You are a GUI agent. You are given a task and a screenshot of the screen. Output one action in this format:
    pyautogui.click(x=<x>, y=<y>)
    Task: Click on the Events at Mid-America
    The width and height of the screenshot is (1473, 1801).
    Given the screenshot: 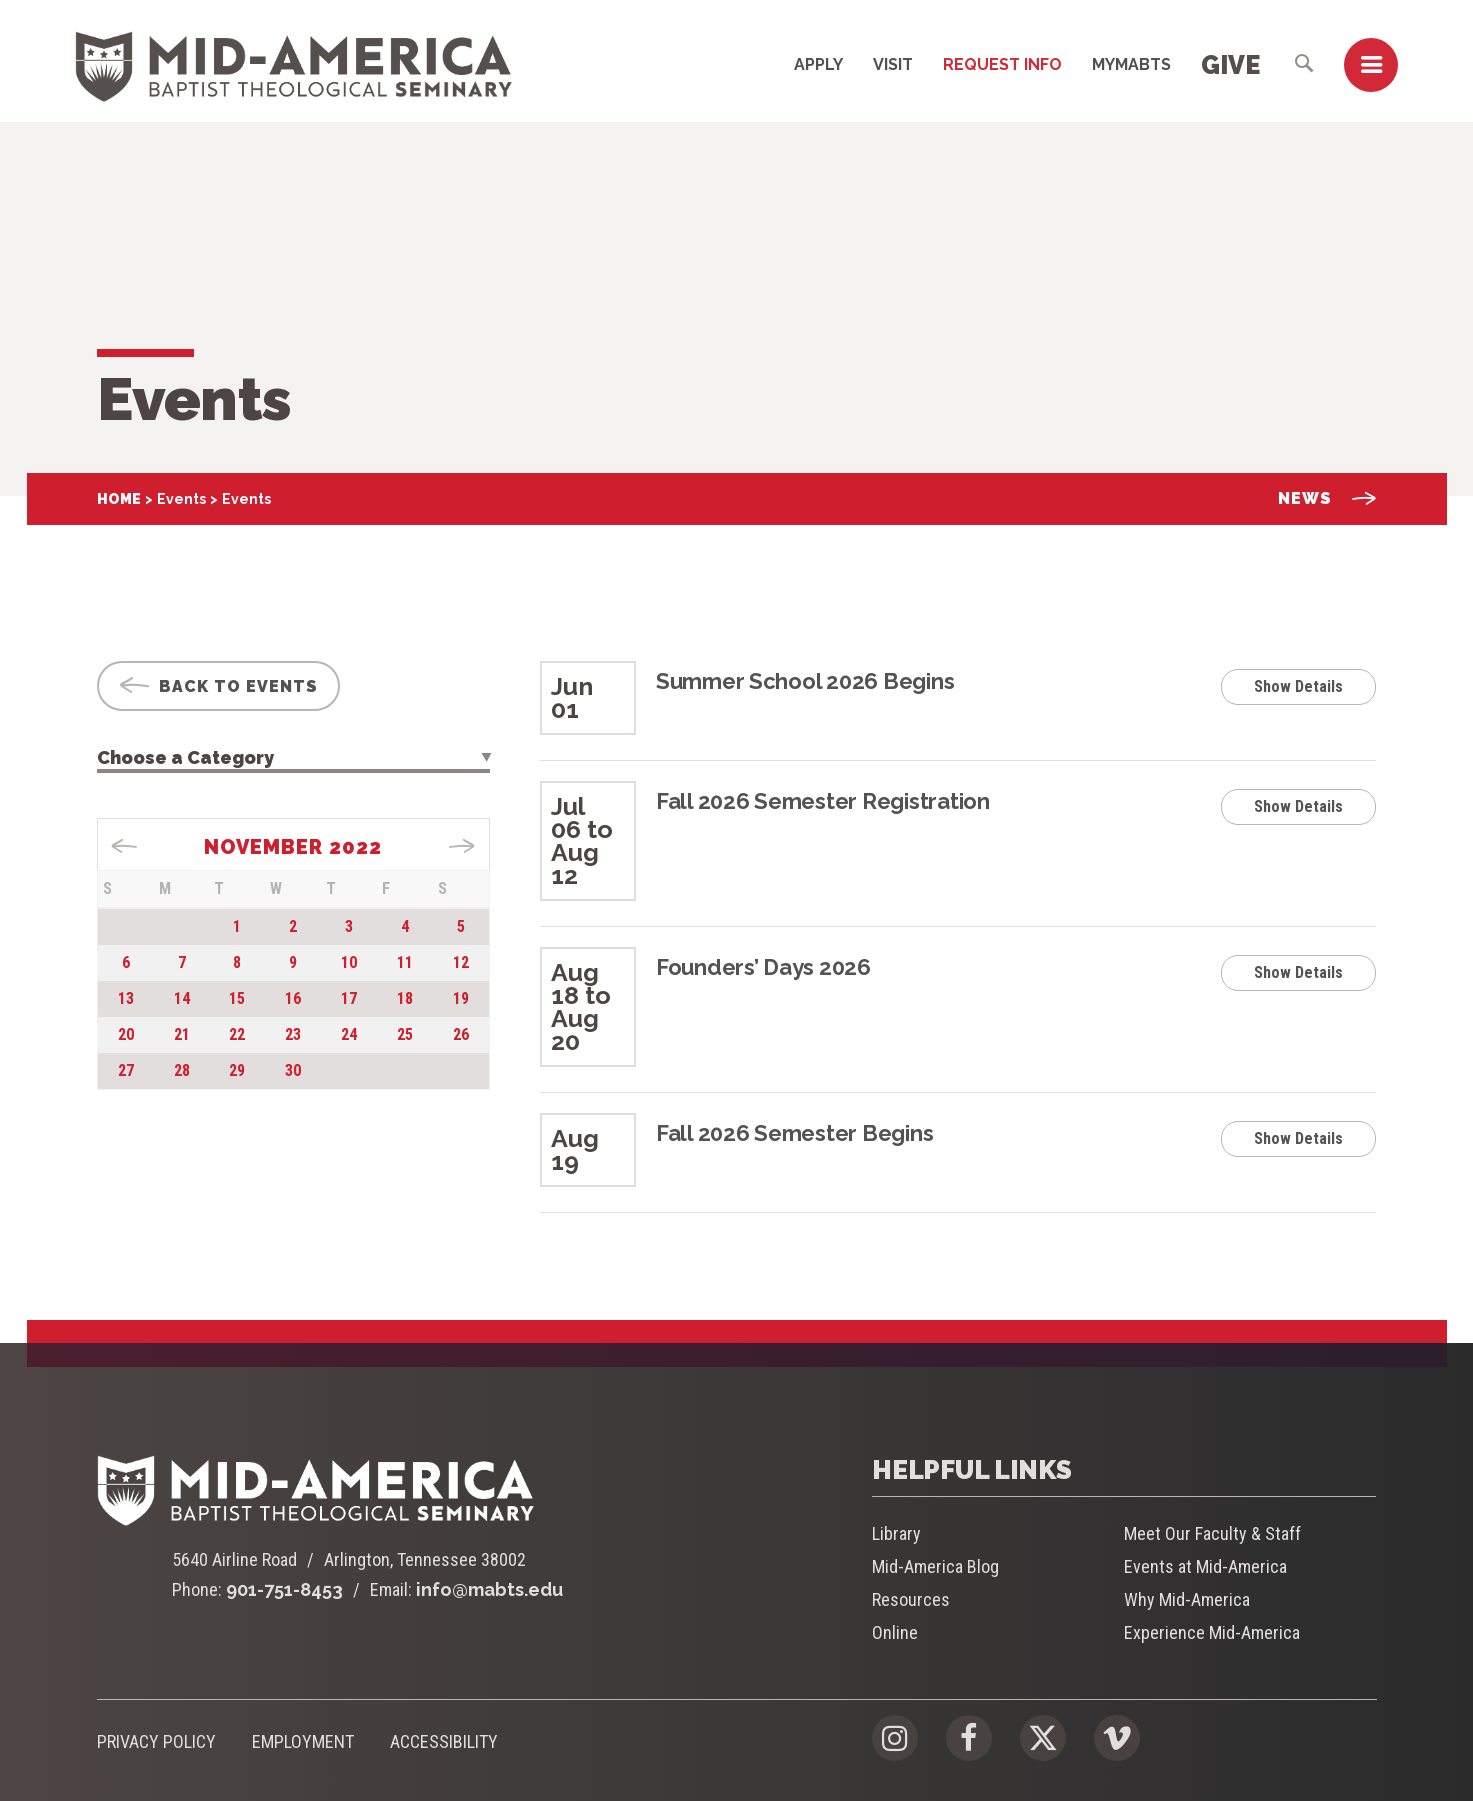 What is the action you would take?
    pyautogui.click(x=1205, y=1566)
    